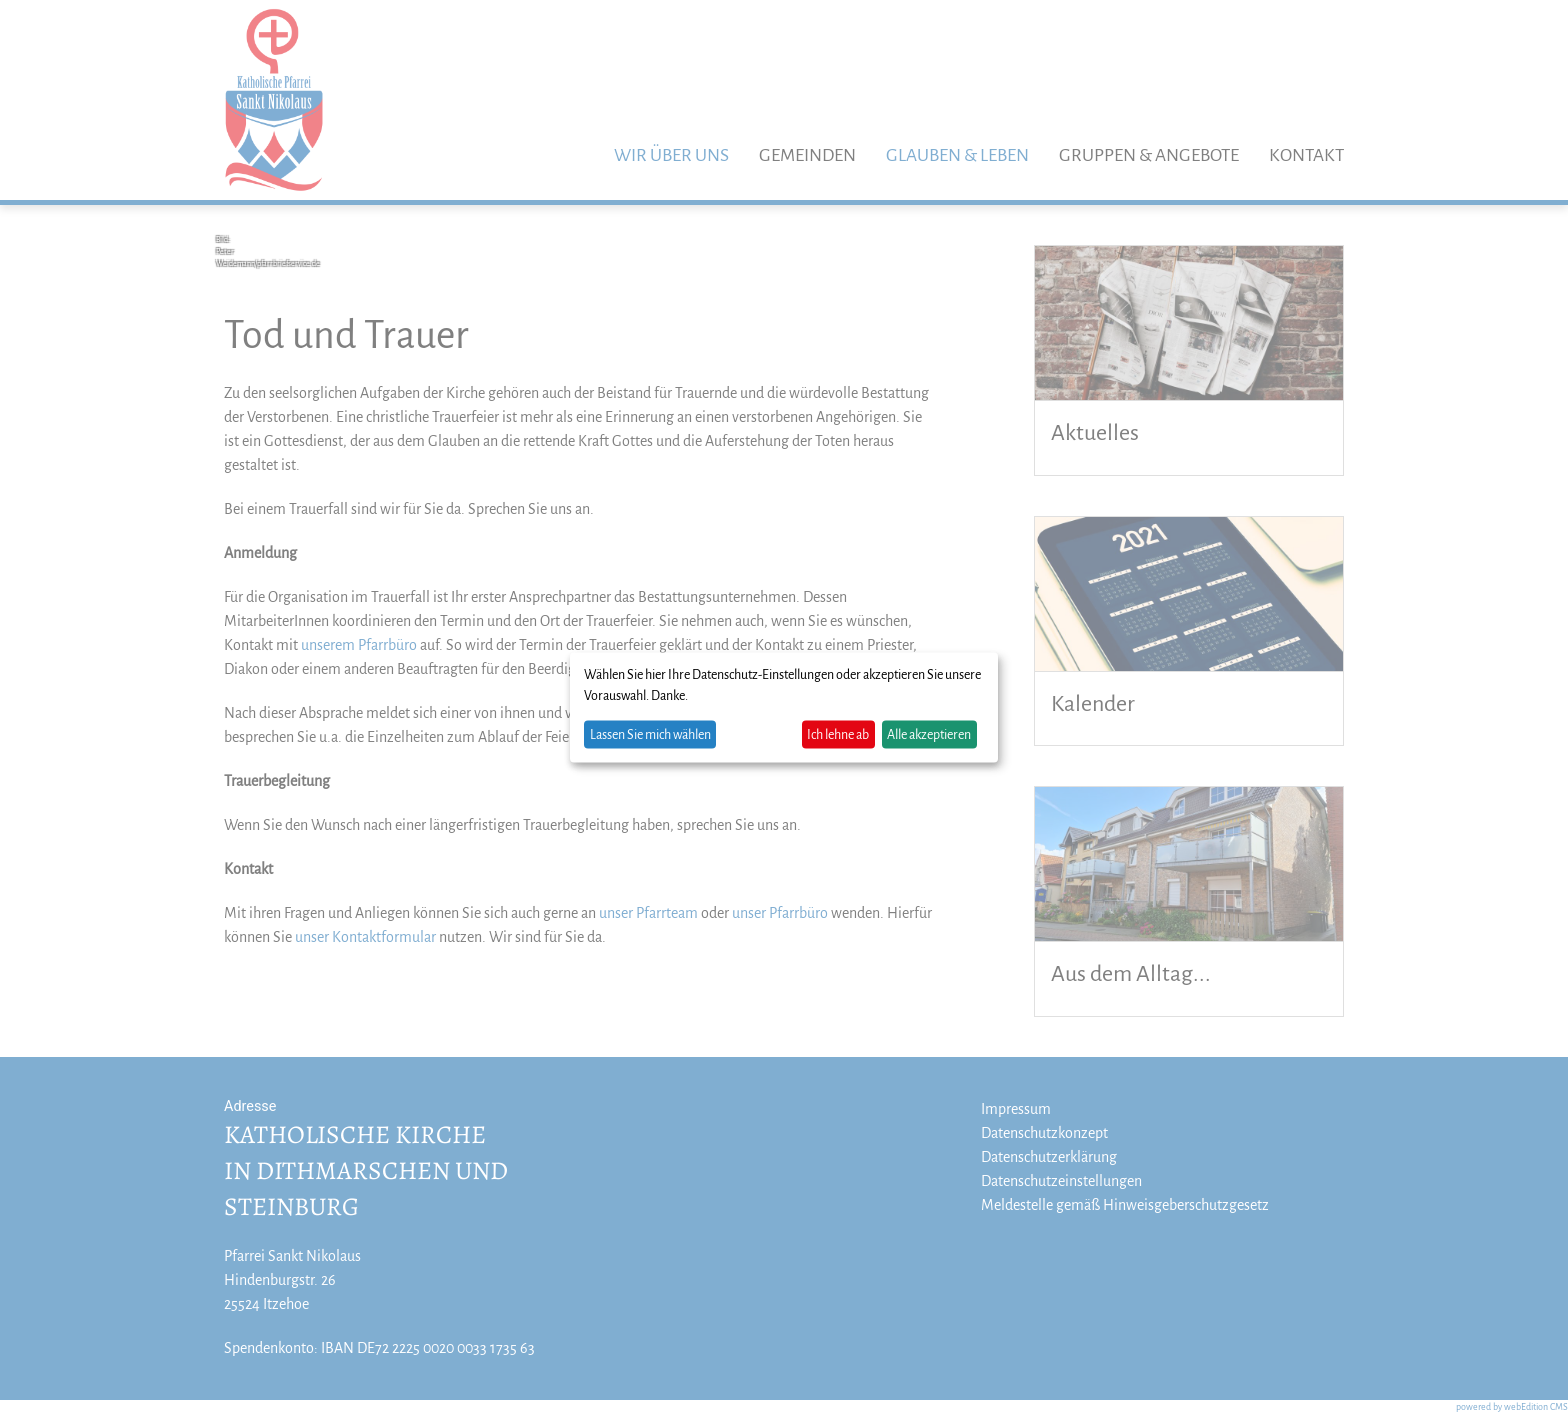  What do you see at coordinates (838, 734) in the screenshot?
I see `Ich lehne ab` at bounding box center [838, 734].